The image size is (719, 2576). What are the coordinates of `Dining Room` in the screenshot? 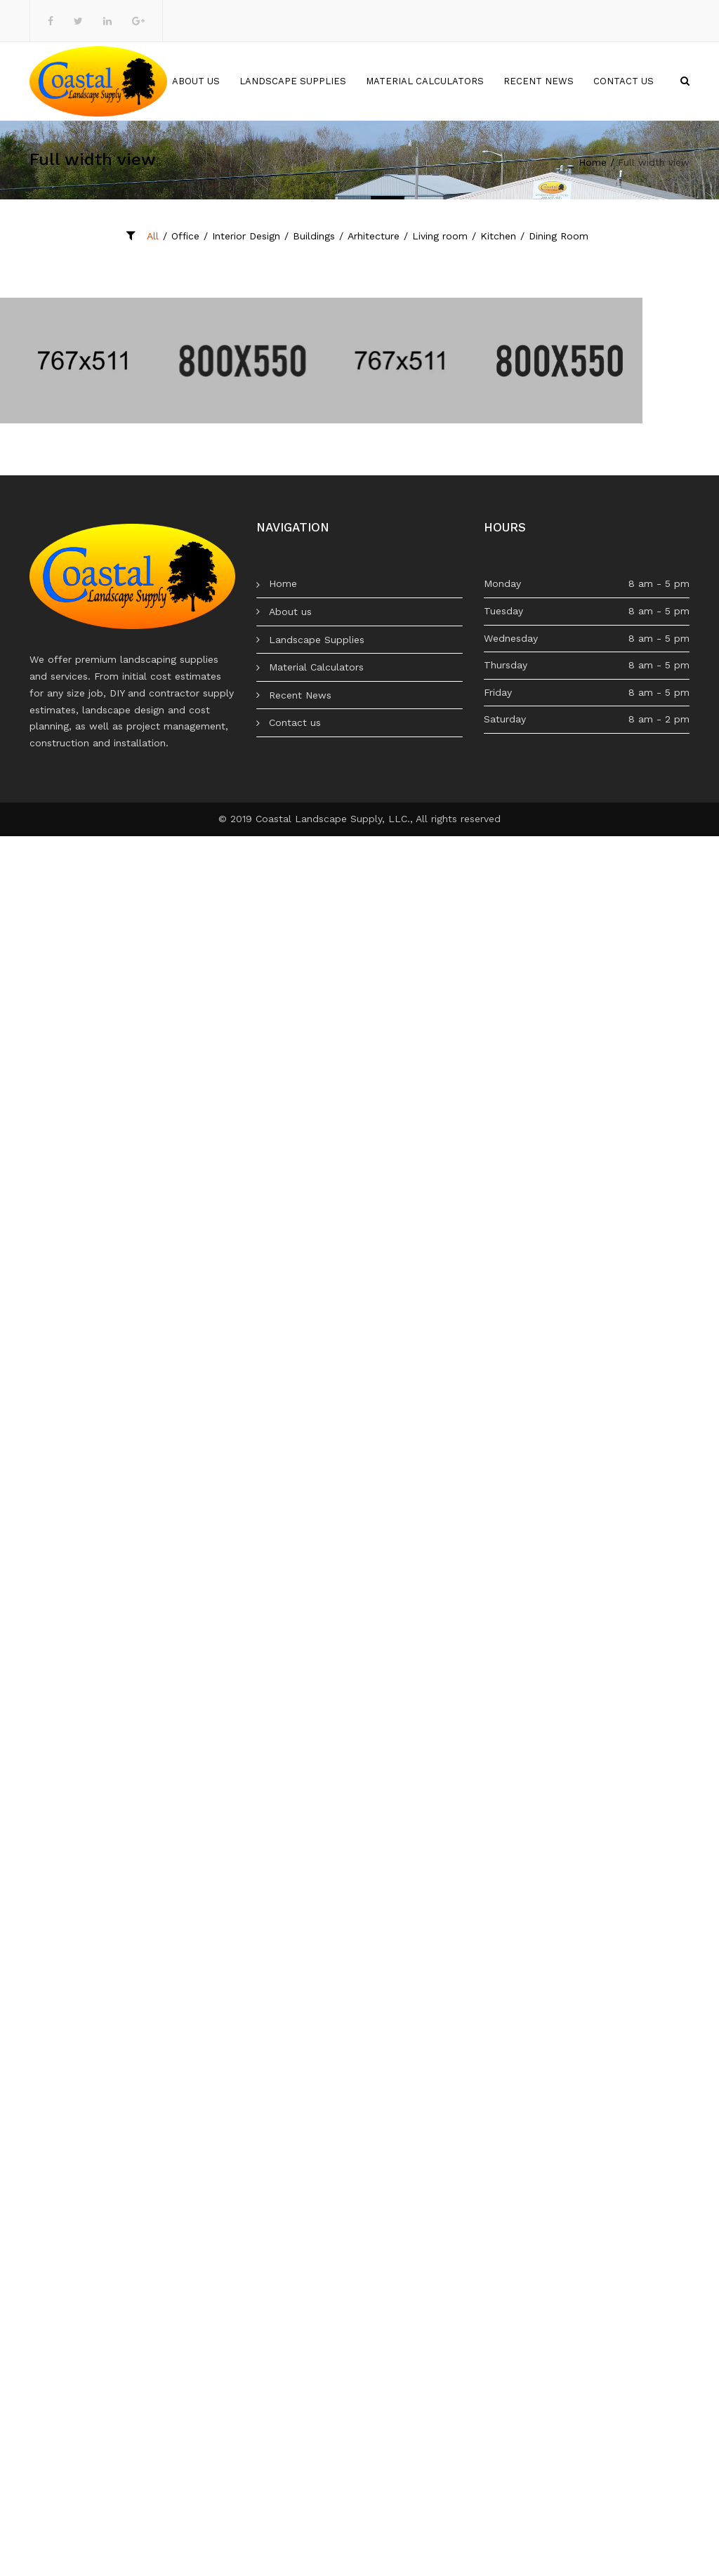 It's located at (558, 236).